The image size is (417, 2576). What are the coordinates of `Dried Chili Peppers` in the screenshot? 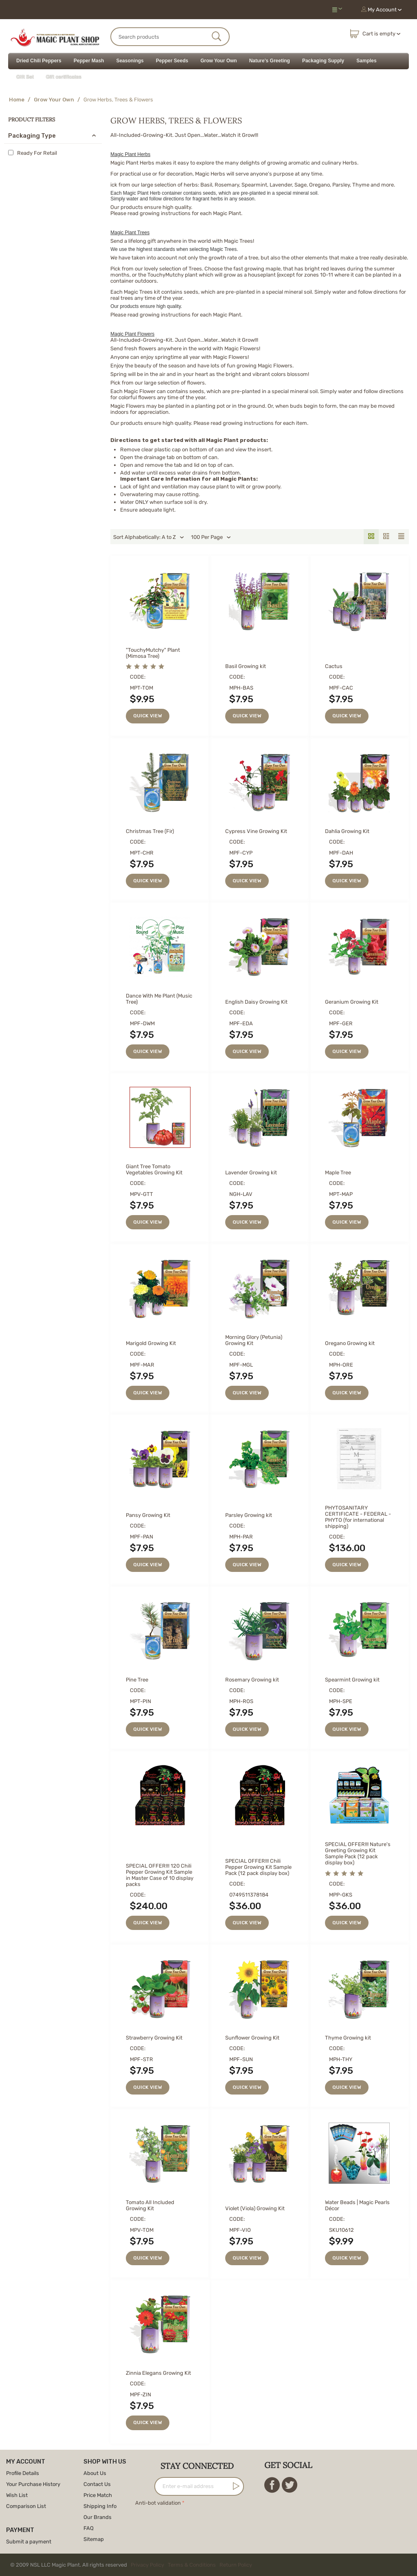 It's located at (38, 61).